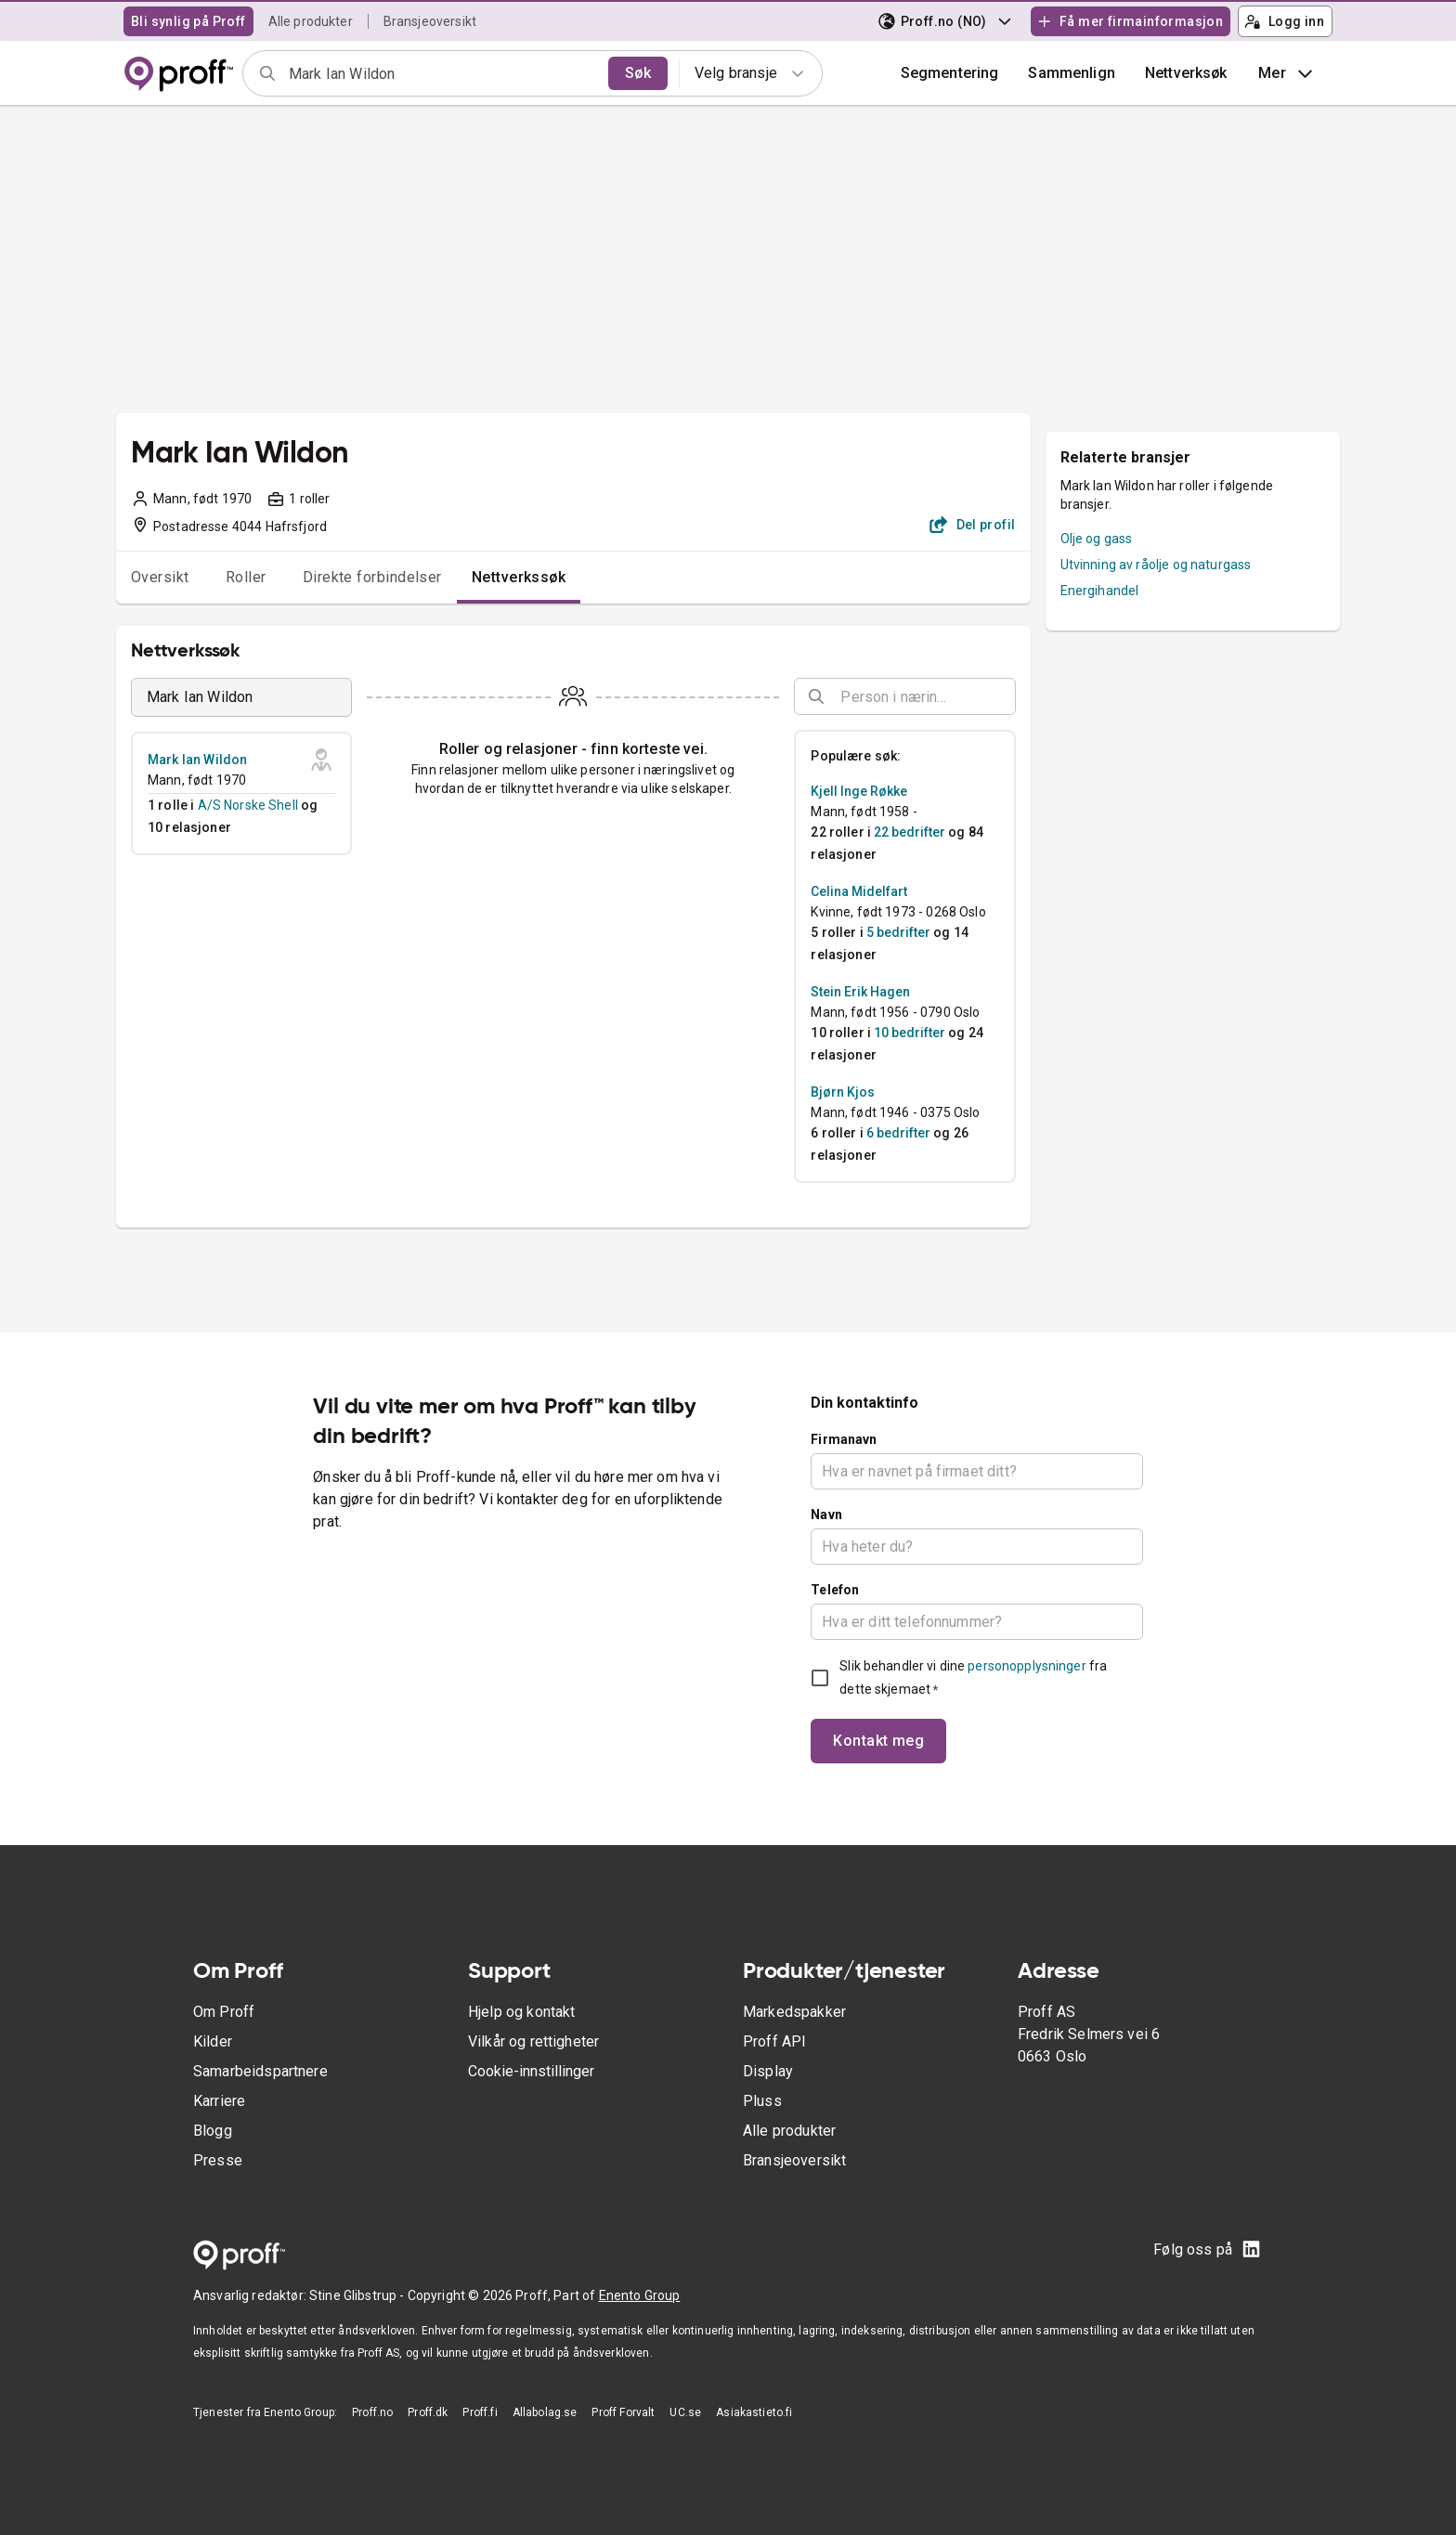 This screenshot has width=1456, height=2535. What do you see at coordinates (545, 2412) in the screenshot?
I see `Allabolag.se` at bounding box center [545, 2412].